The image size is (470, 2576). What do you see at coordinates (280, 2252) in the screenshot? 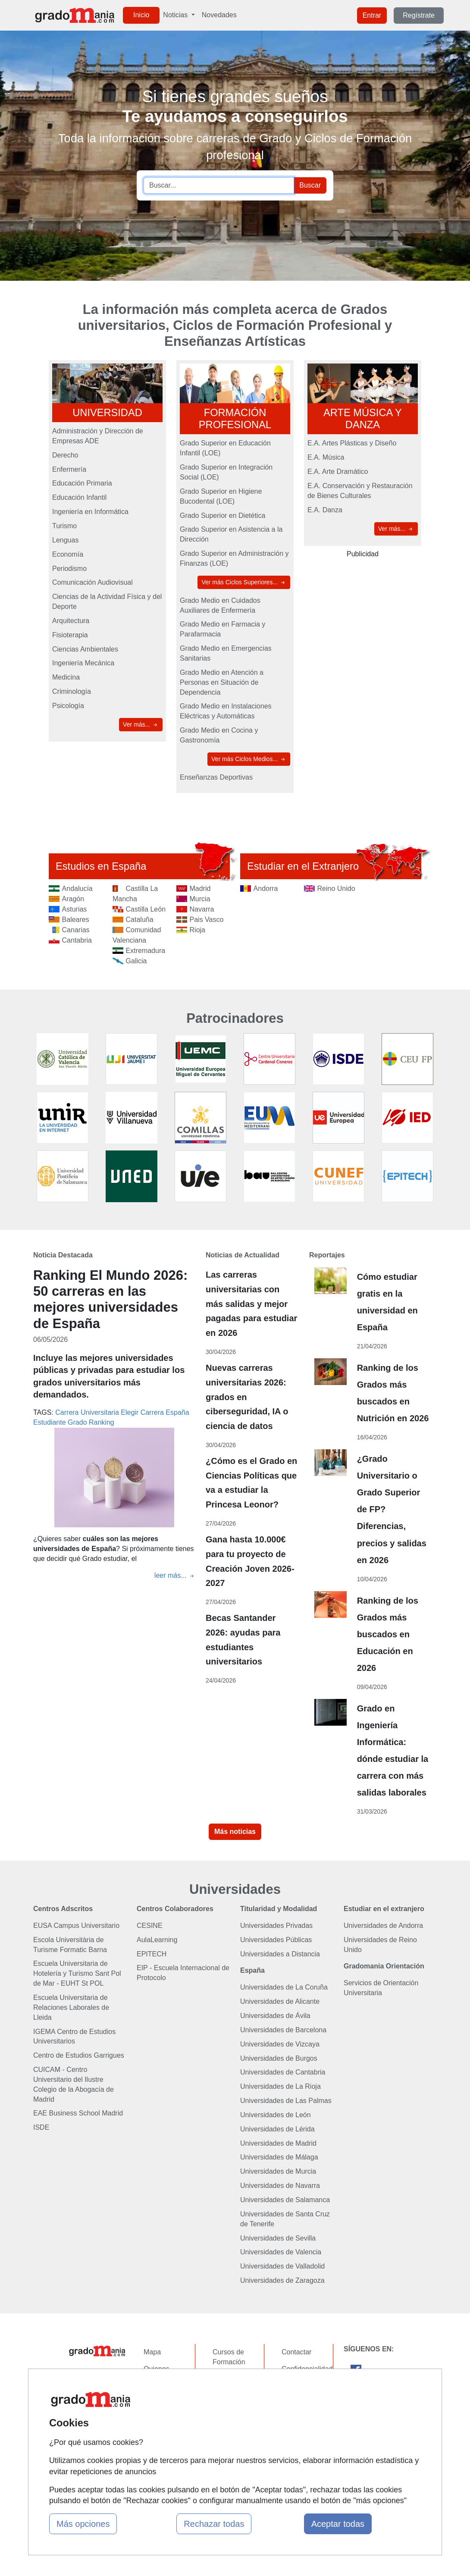
I see `Universidades de Valencia` at bounding box center [280, 2252].